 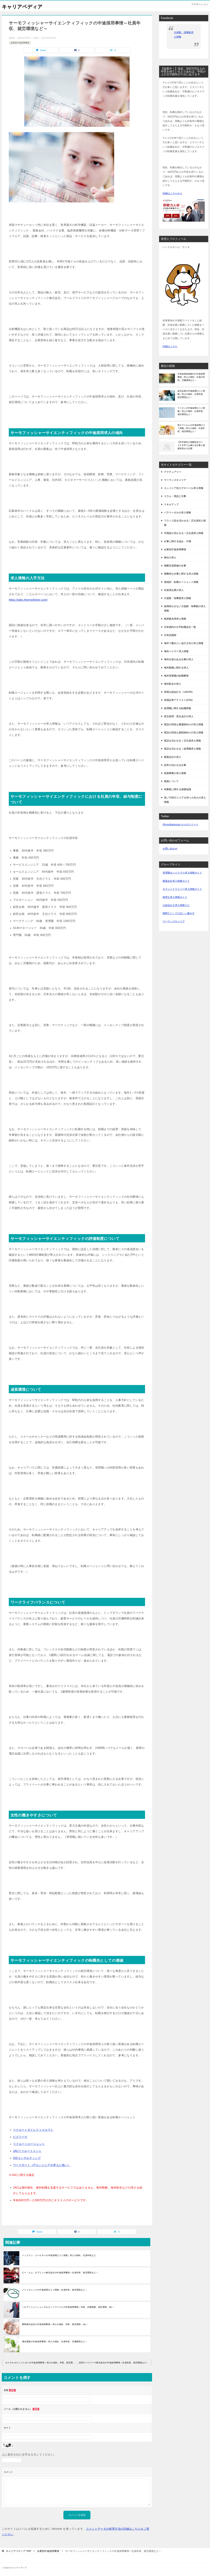 I want to click on 海外で働きたい会計士向け求人情報, so click(x=183, y=643).